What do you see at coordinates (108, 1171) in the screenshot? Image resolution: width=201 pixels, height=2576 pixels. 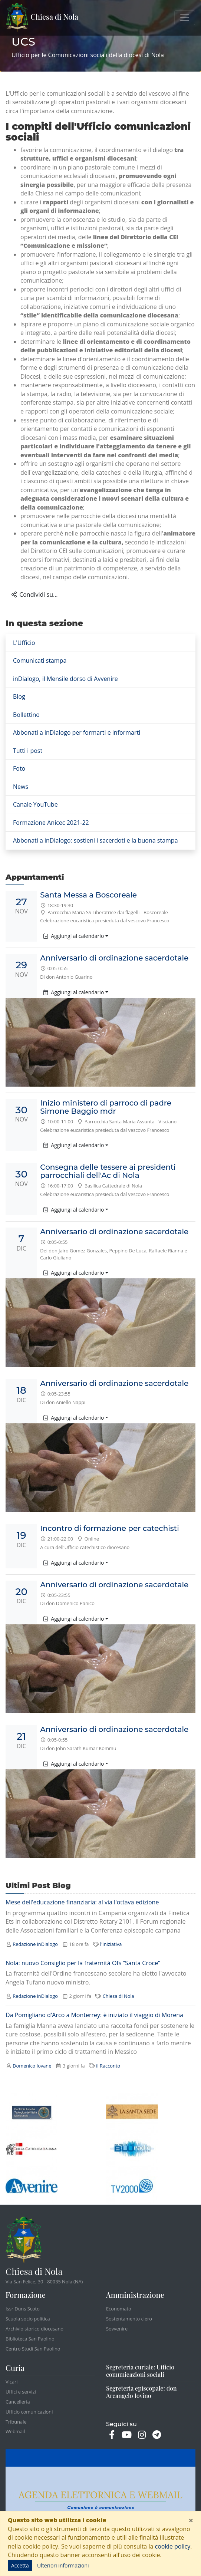 I see `Consegna delle tessere ai presidenti parrocchiali dell'Ac di Nola` at bounding box center [108, 1171].